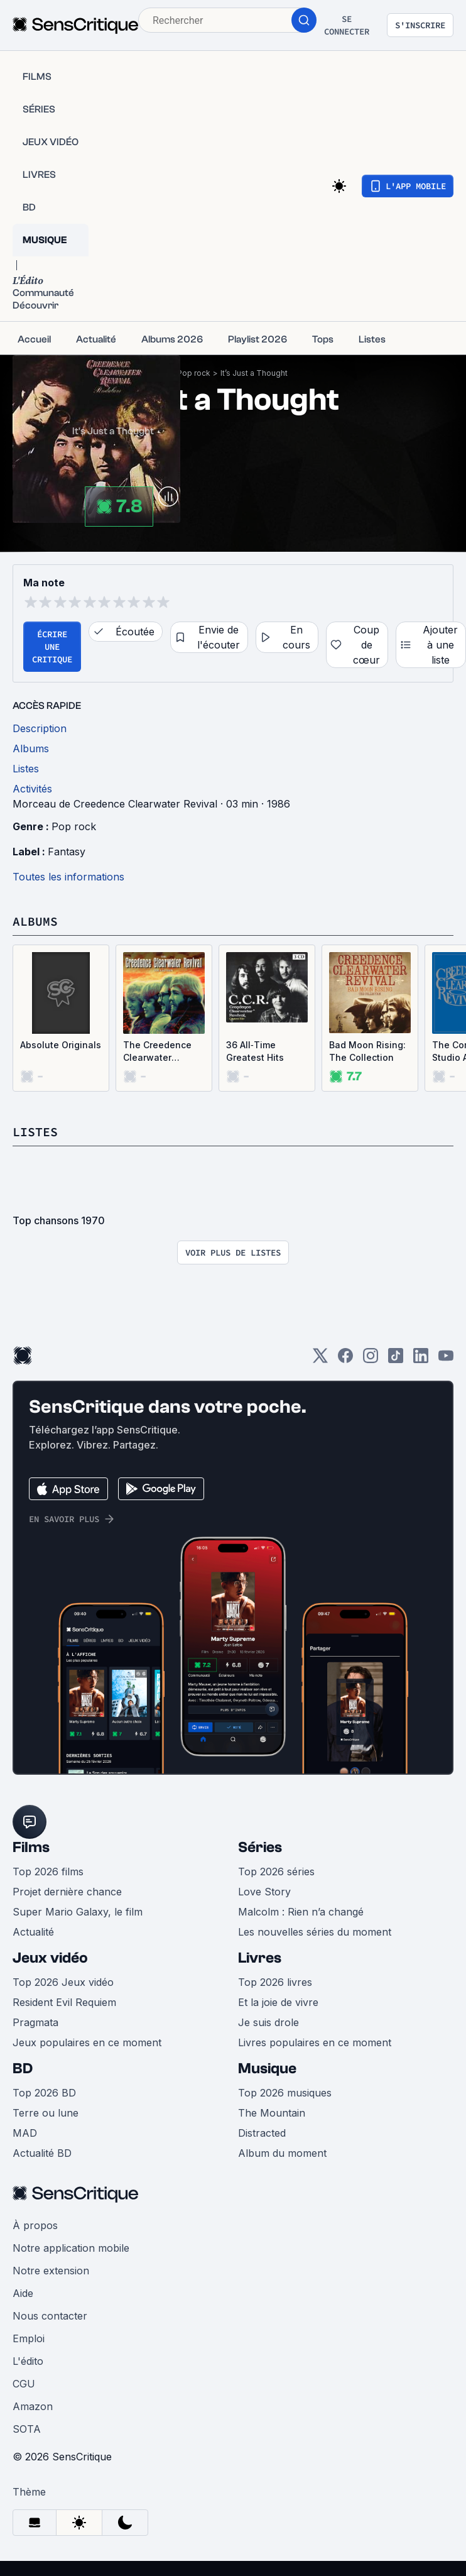 Image resolution: width=466 pixels, height=2576 pixels. What do you see at coordinates (254, 373) in the screenshot?
I see `It’s Just a Thought` at bounding box center [254, 373].